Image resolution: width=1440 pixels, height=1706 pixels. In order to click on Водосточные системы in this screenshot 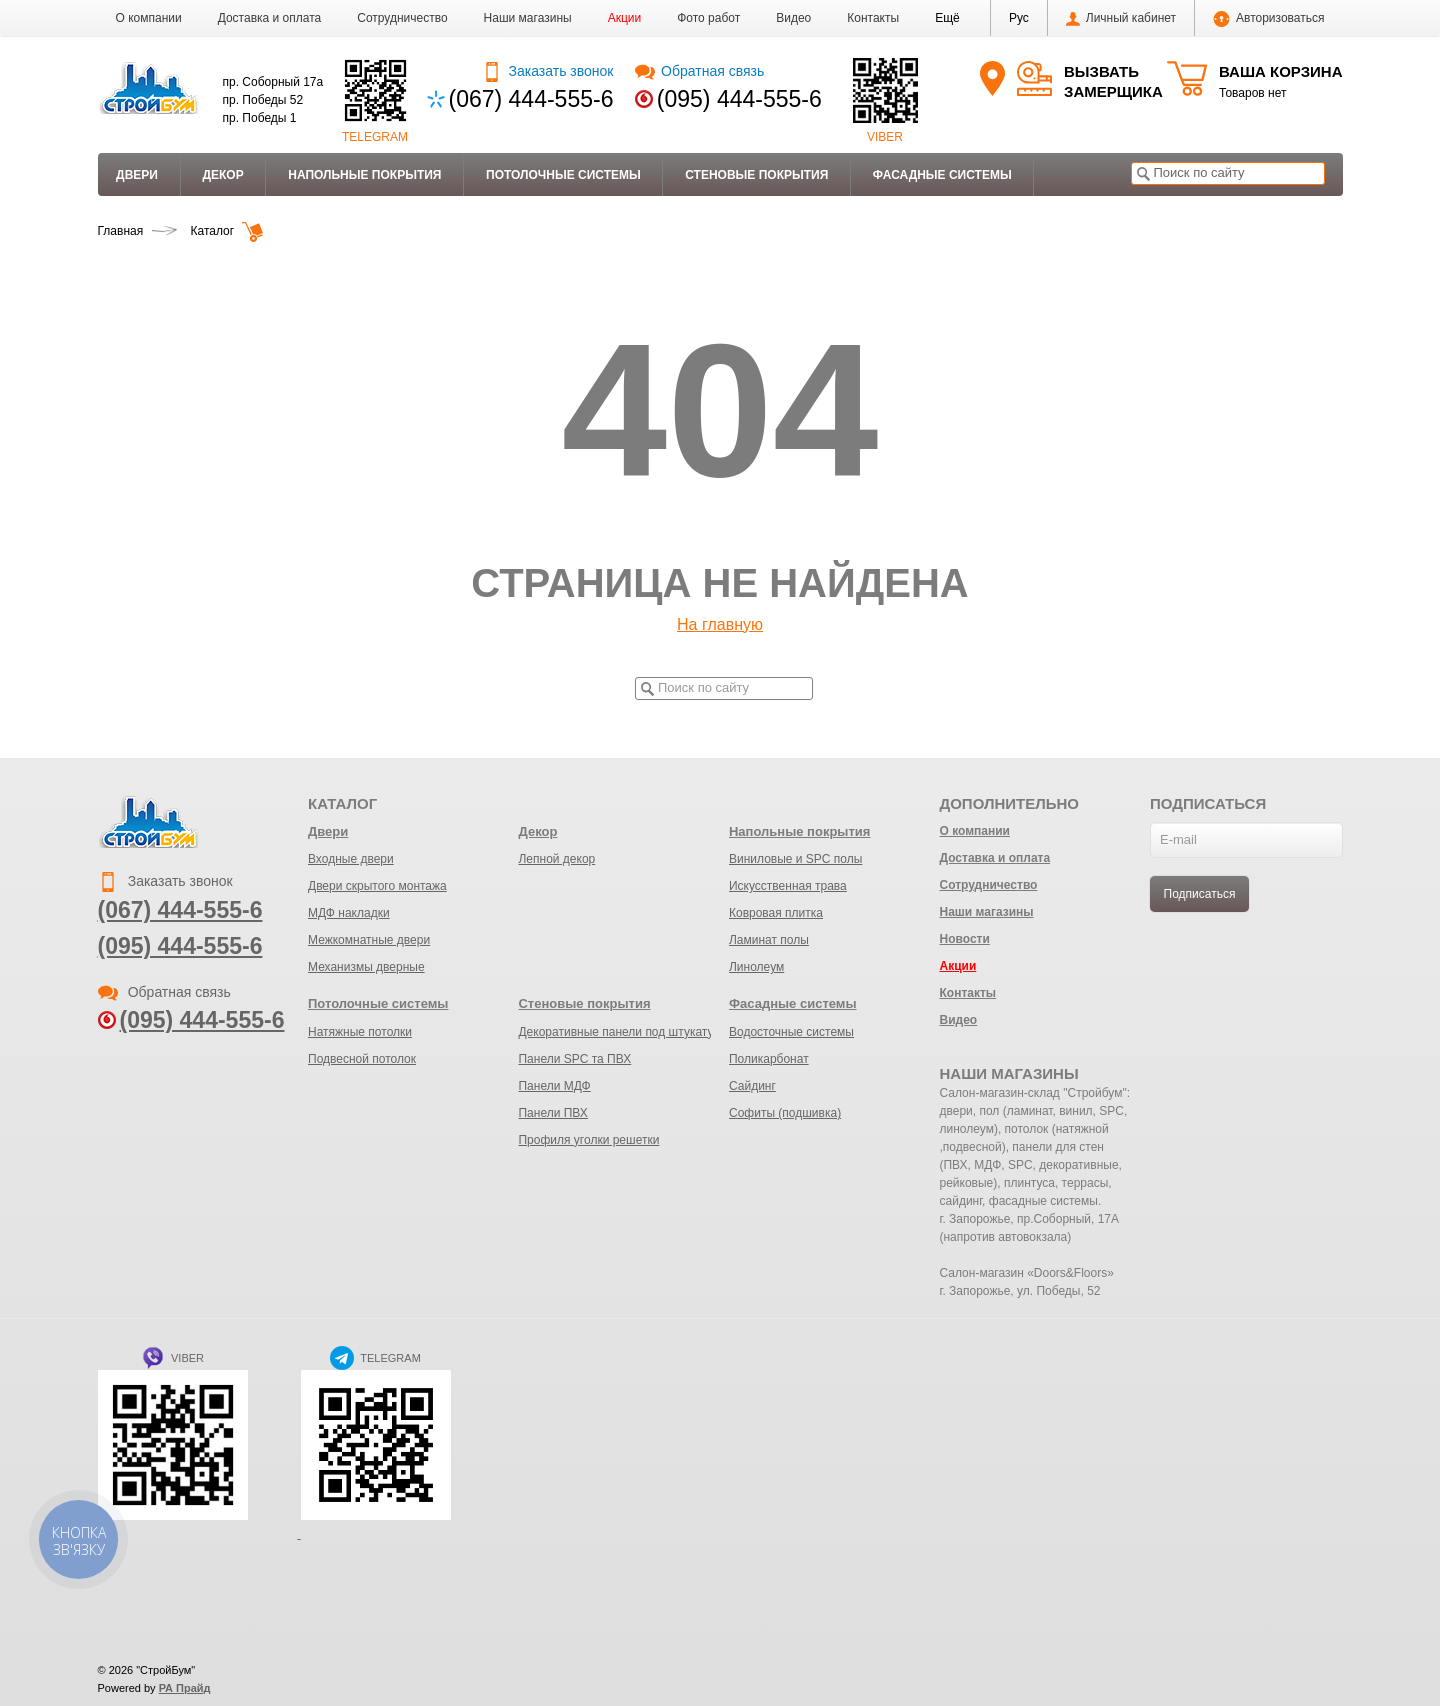, I will do `click(791, 1032)`.